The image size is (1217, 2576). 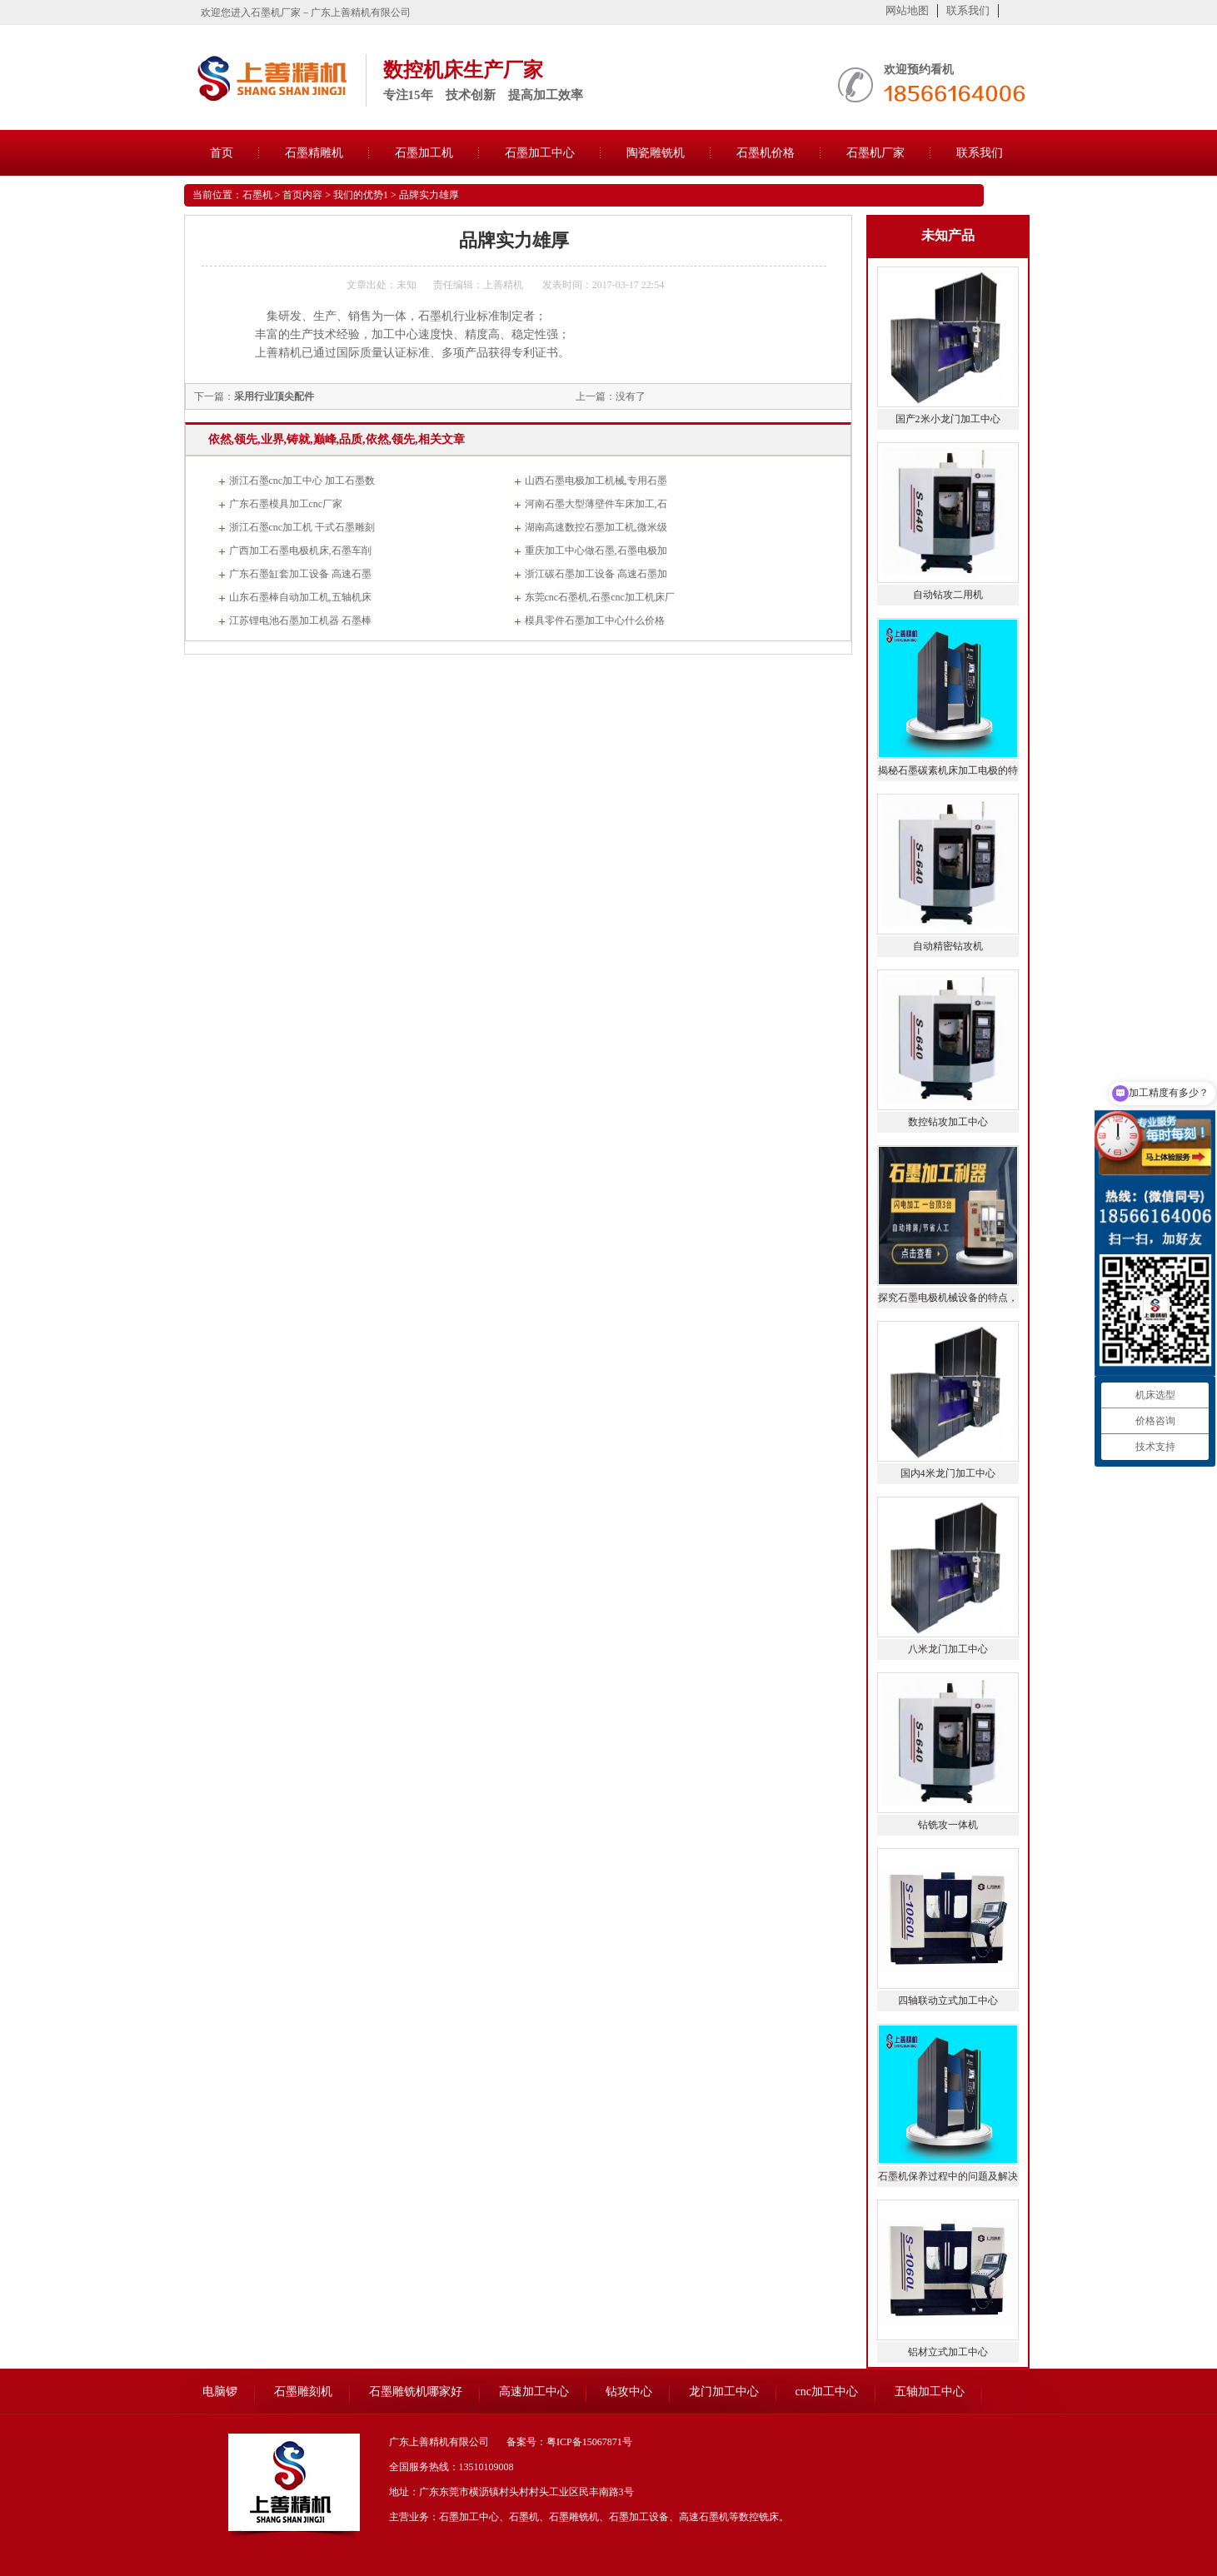 What do you see at coordinates (629, 2391) in the screenshot?
I see `钻攻中心` at bounding box center [629, 2391].